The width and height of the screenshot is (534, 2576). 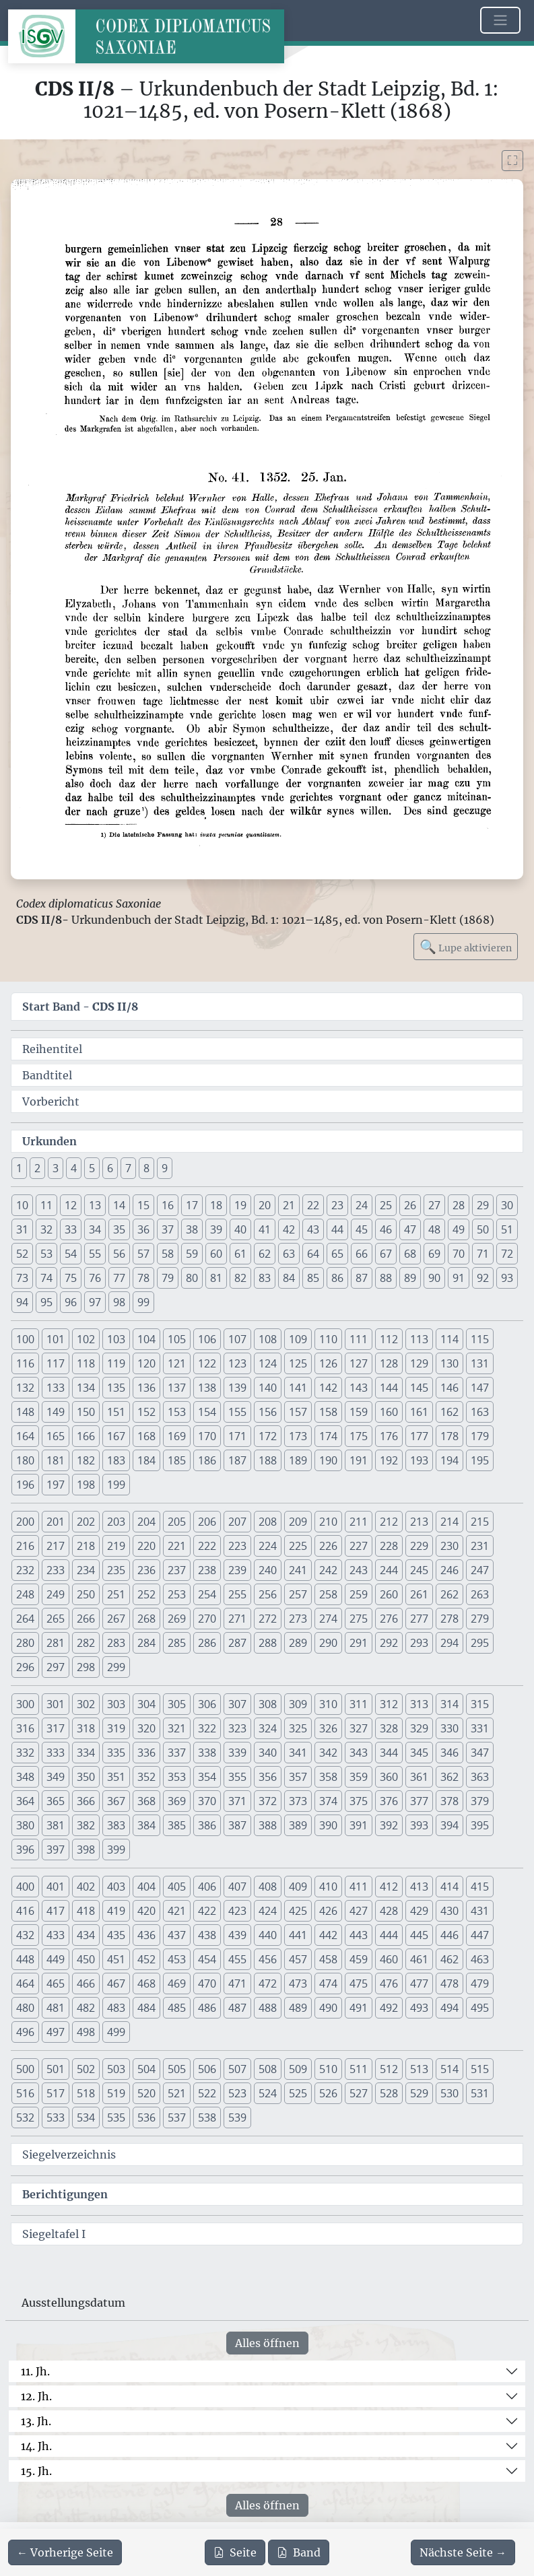 I want to click on 280 [button], so click(x=25, y=1642).